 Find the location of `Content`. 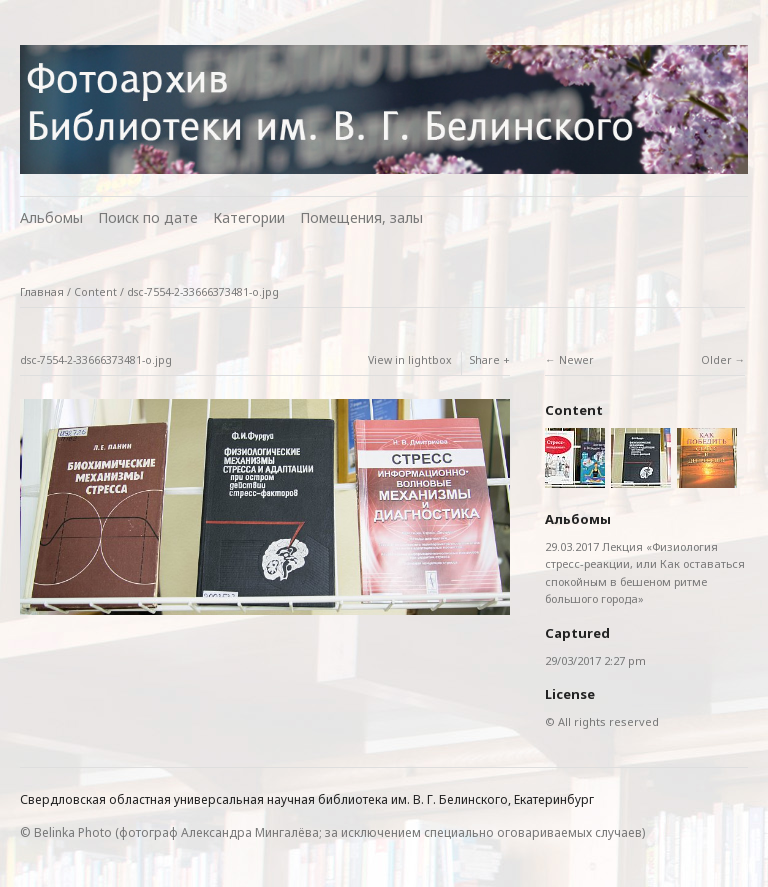

Content is located at coordinates (95, 292).